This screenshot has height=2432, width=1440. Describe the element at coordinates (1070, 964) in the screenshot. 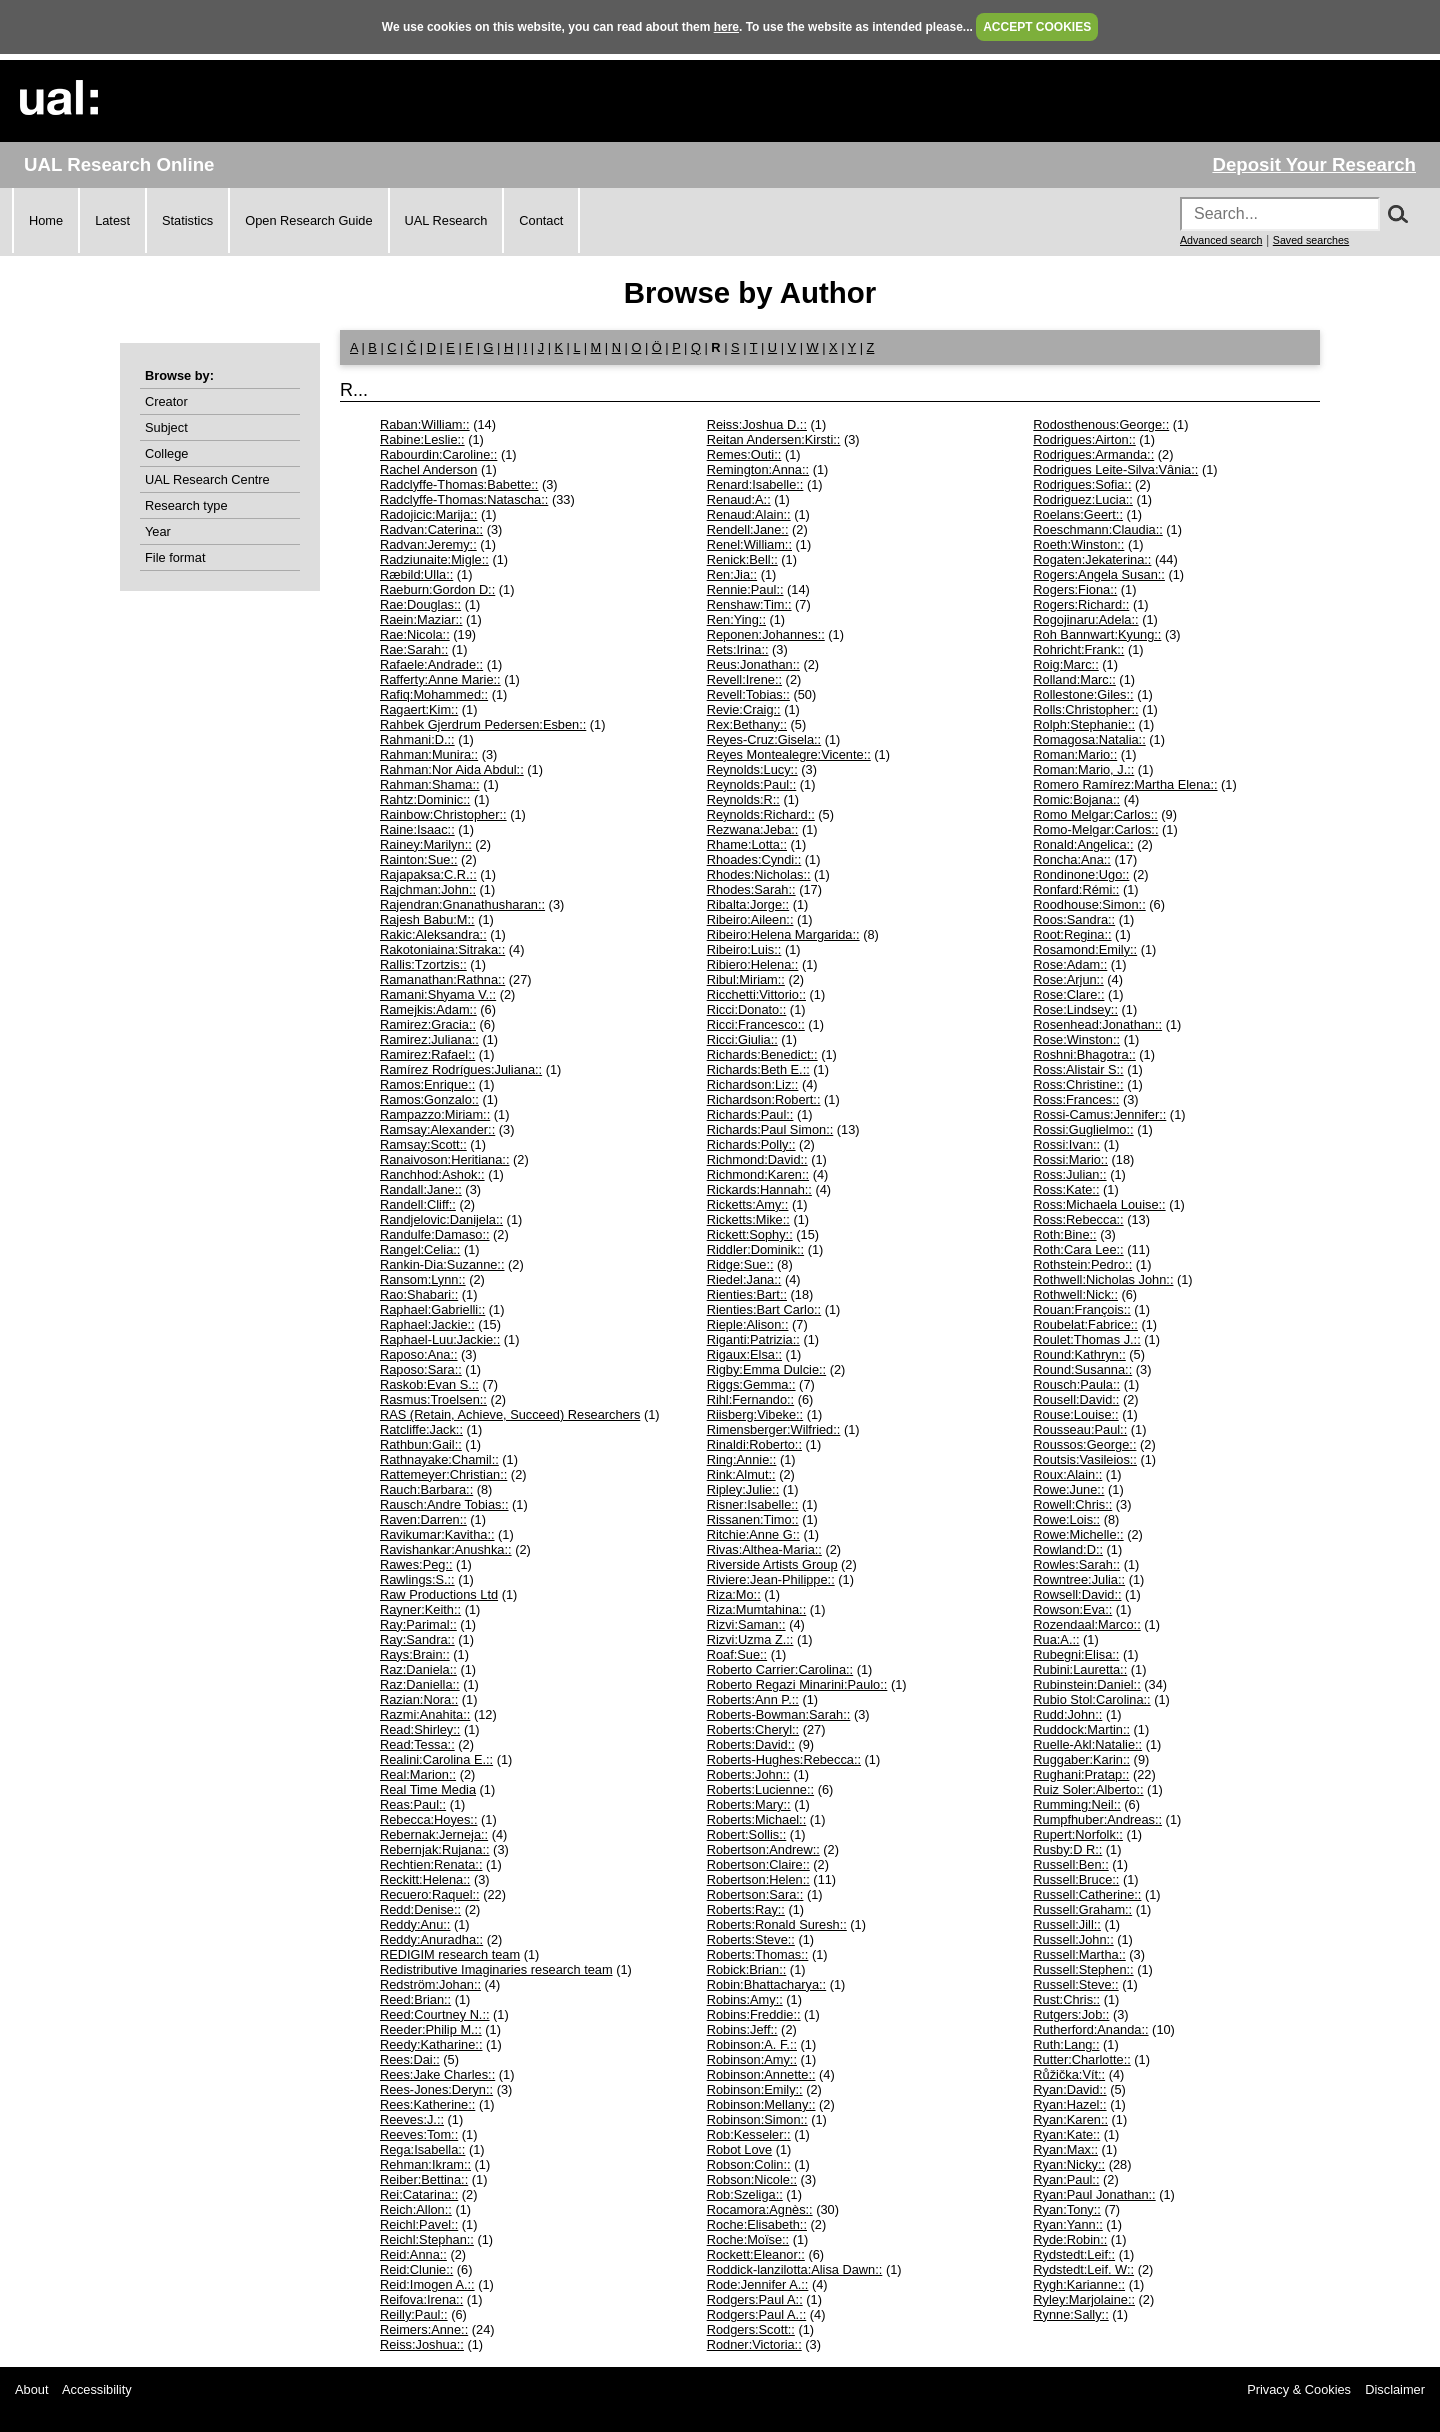

I see `Rose:Adam::` at that location.